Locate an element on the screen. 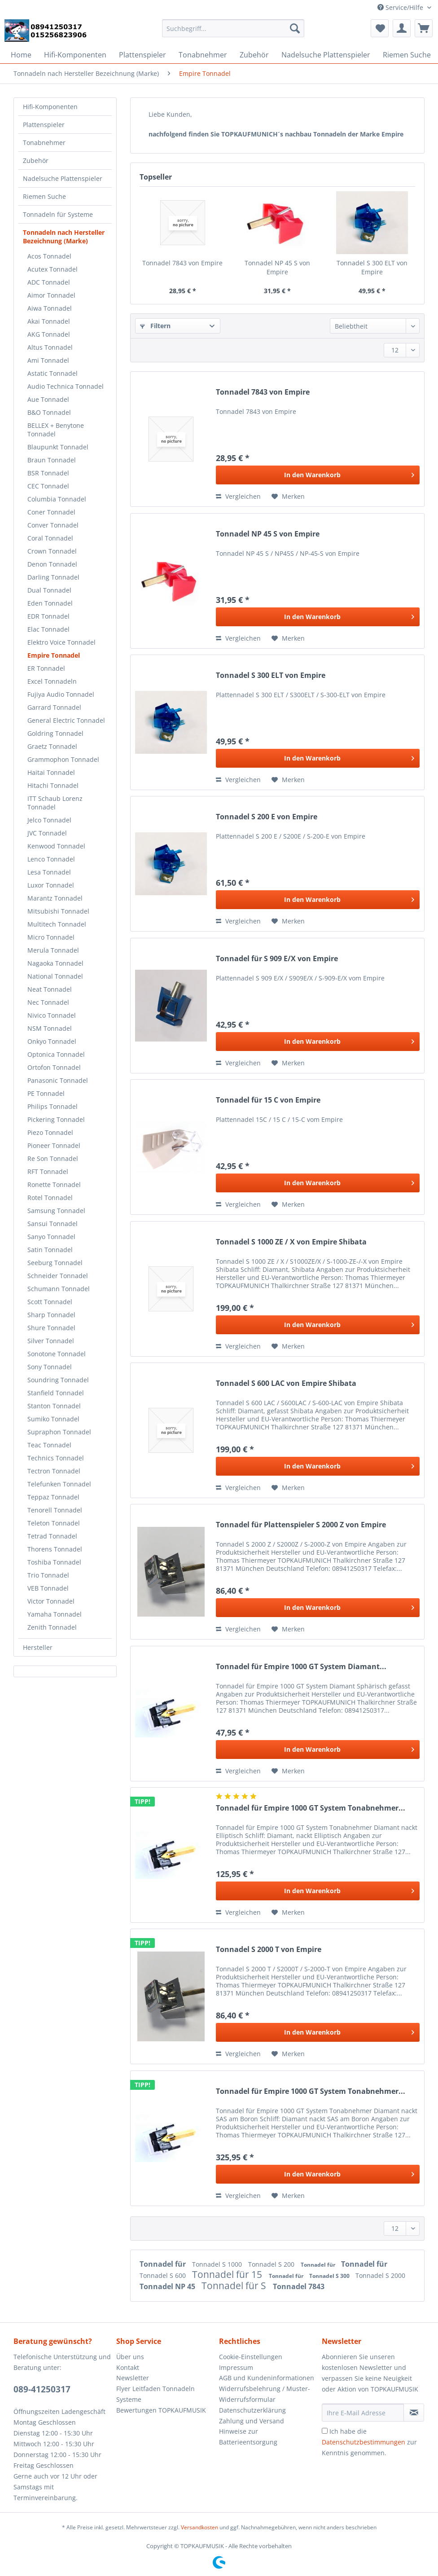  Ami Tonnadel is located at coordinates (48, 360).